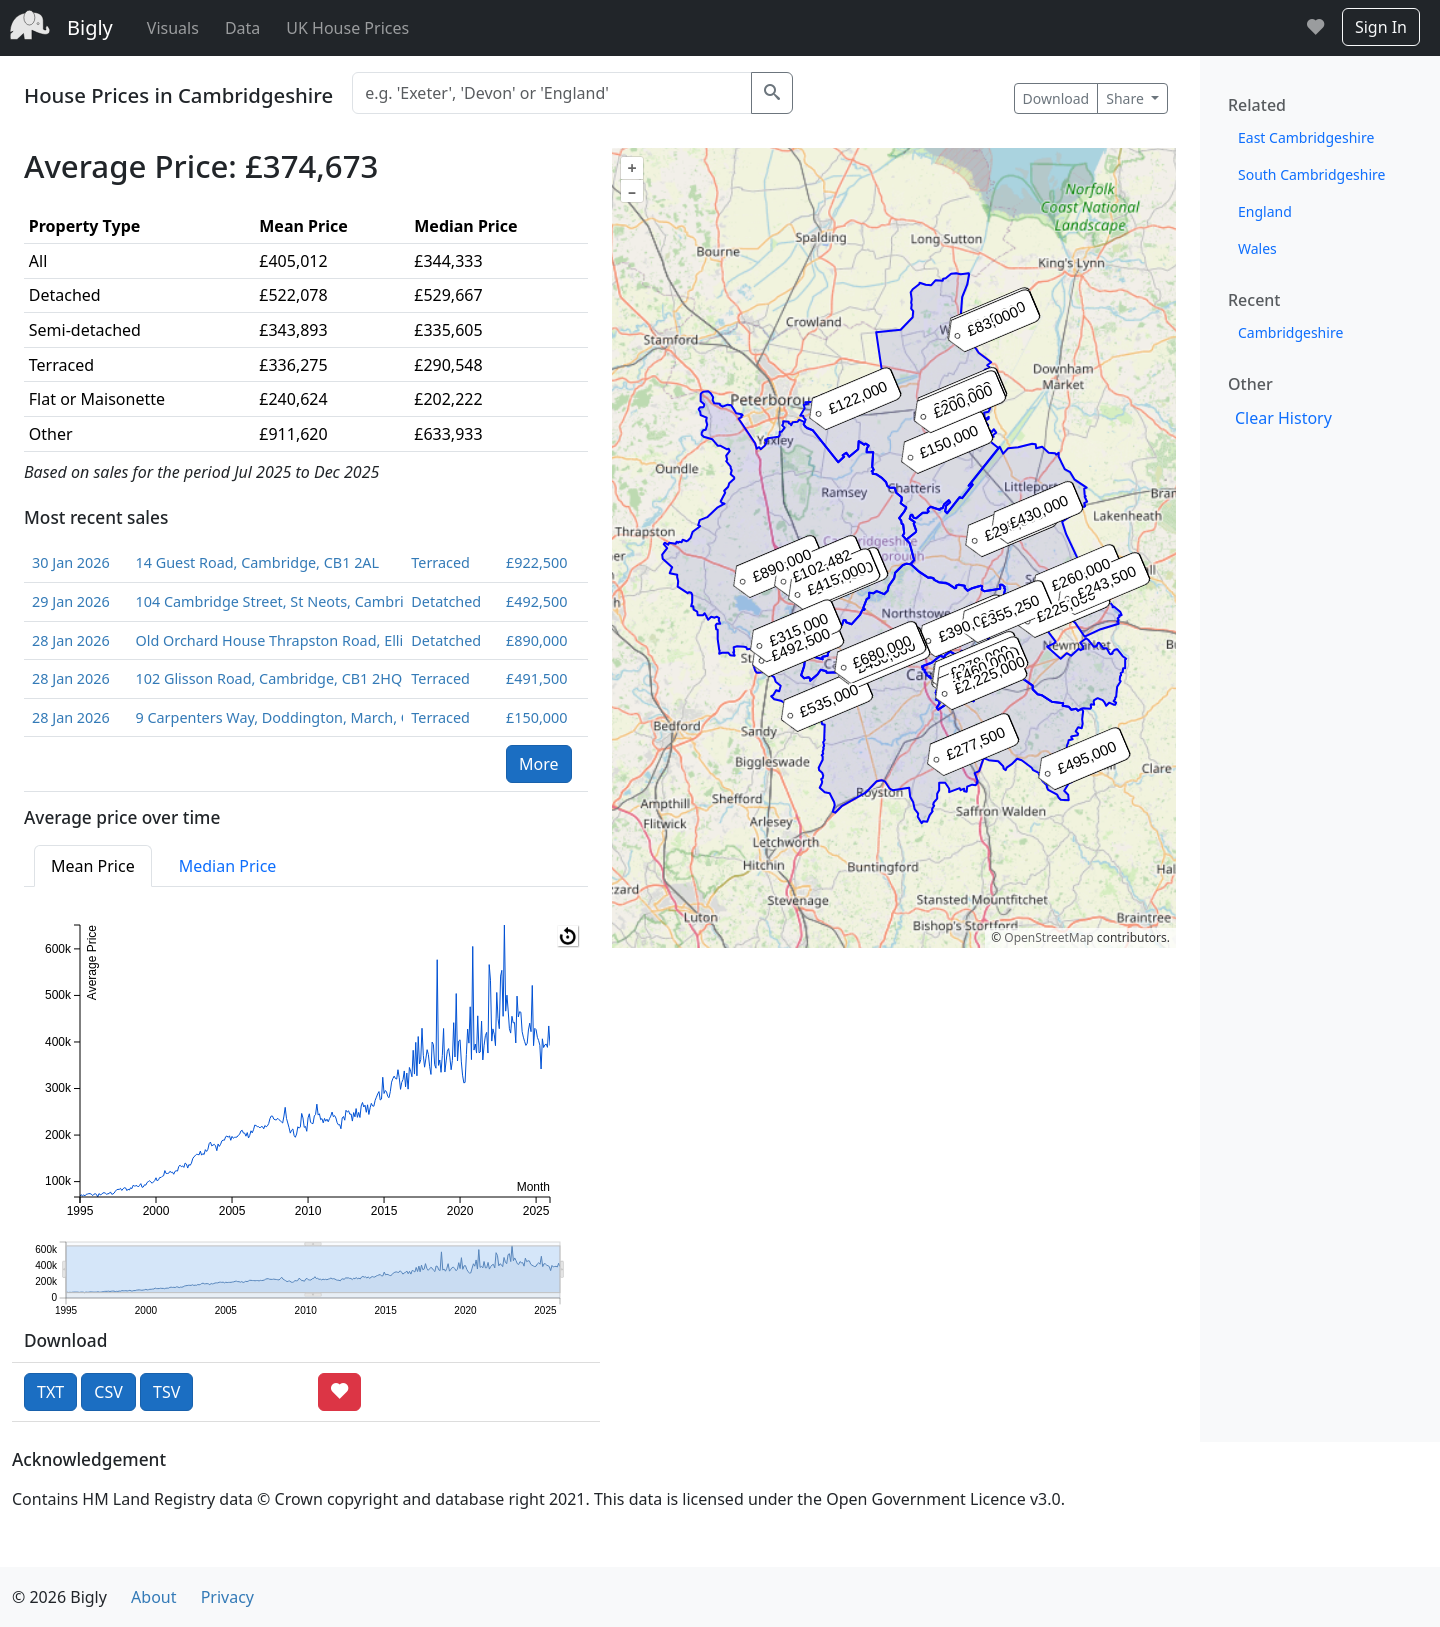 This screenshot has width=1440, height=1627. I want to click on About, so click(153, 1597).